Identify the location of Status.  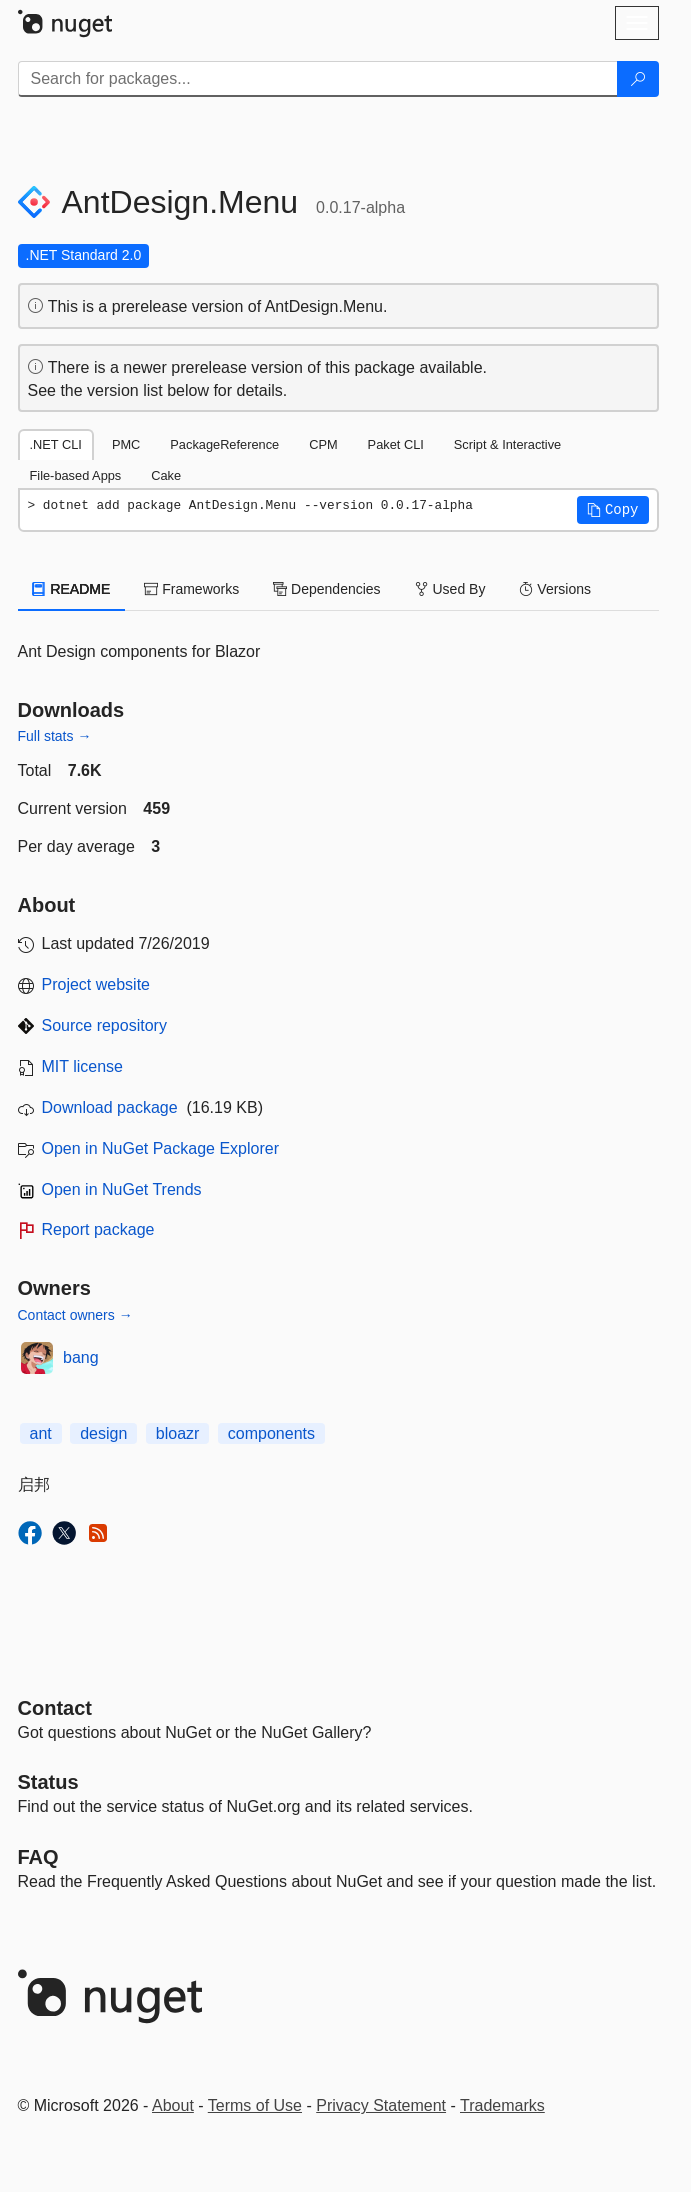
(48, 1782).